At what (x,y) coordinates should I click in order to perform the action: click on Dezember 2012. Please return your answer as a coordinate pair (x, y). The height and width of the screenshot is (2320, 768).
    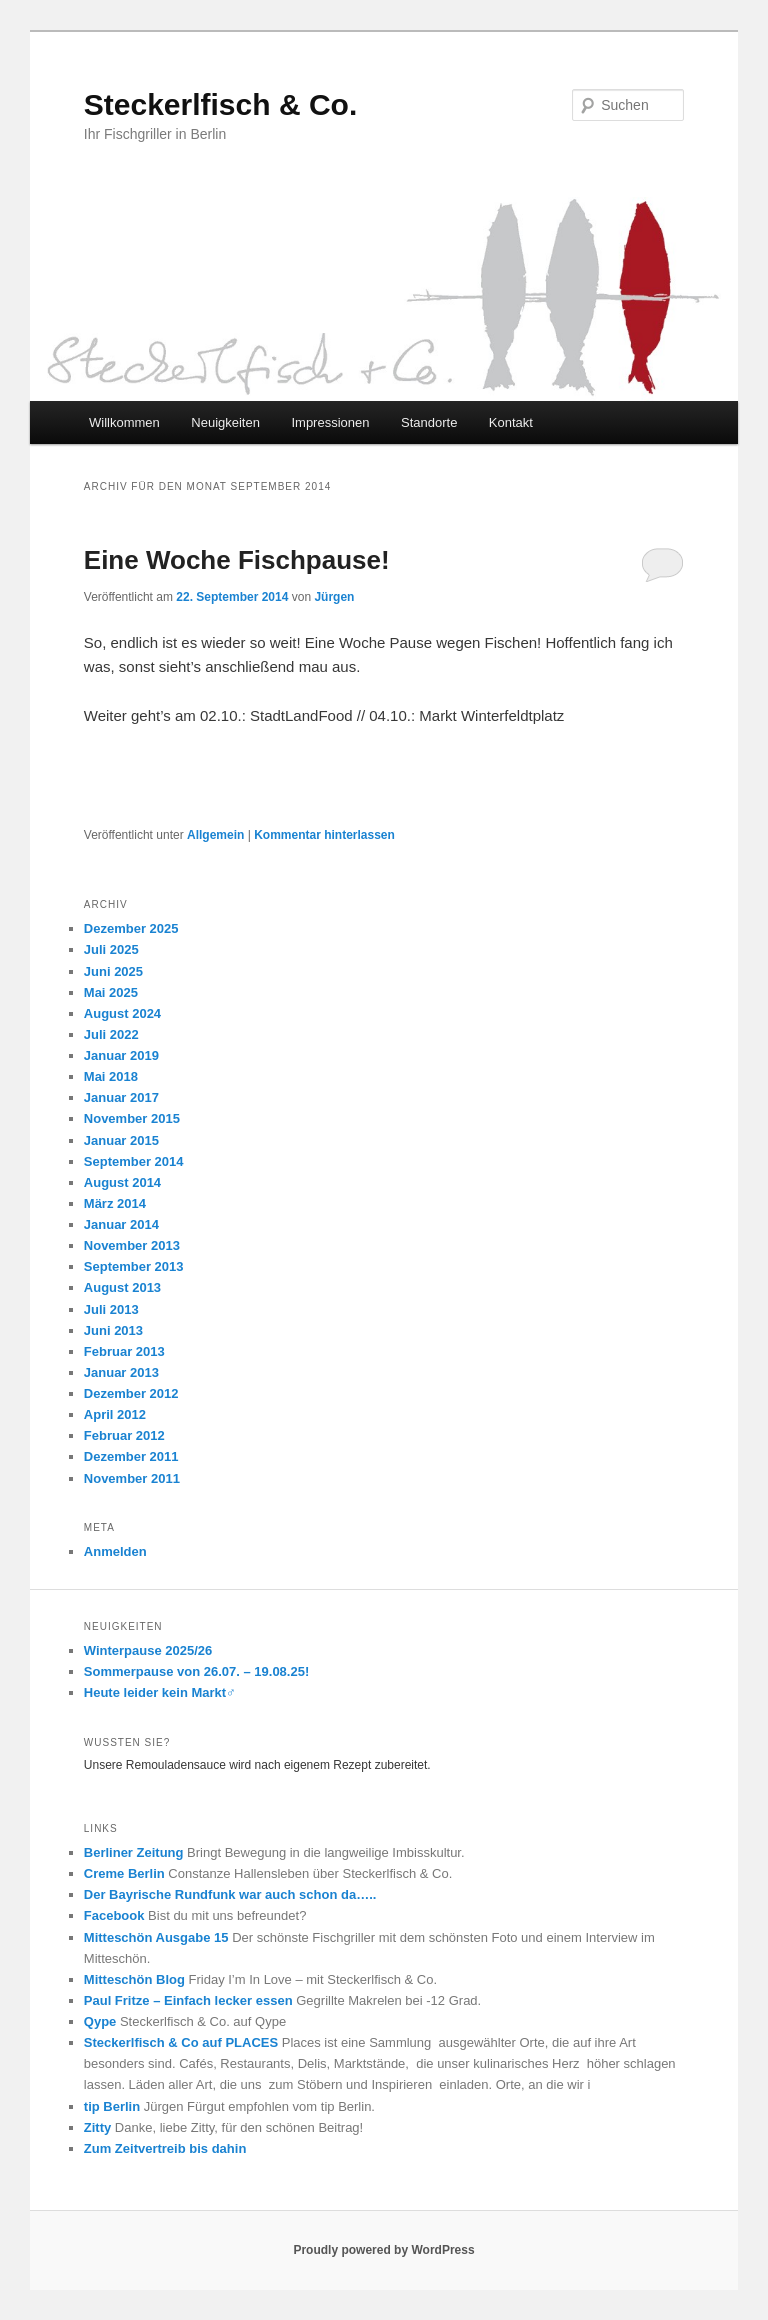
    Looking at the image, I should click on (131, 1393).